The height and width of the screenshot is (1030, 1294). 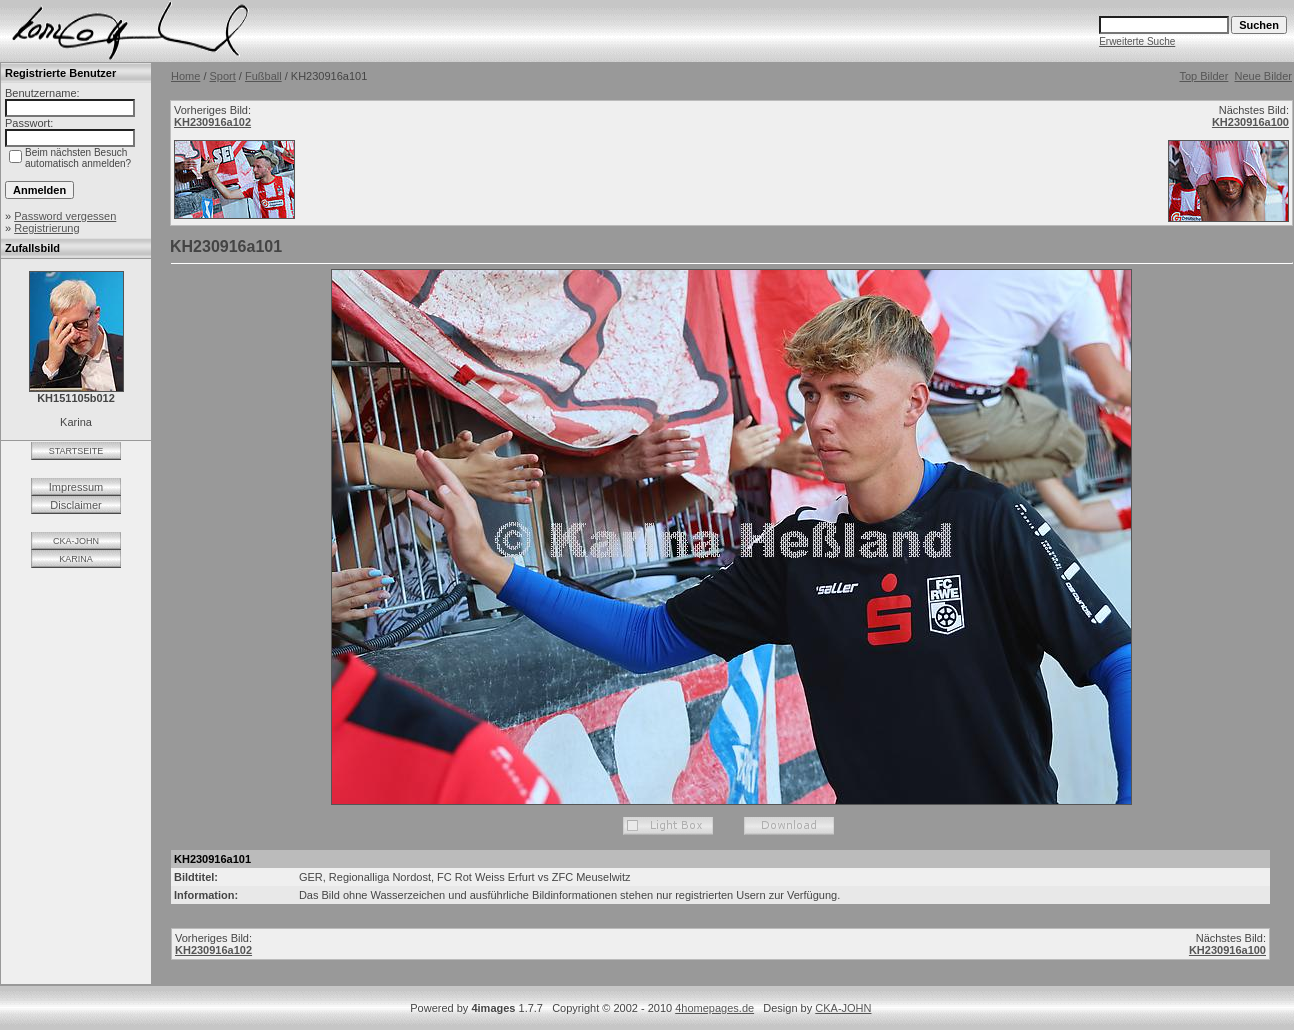 What do you see at coordinates (76, 541) in the screenshot?
I see `CKA-JOHN` at bounding box center [76, 541].